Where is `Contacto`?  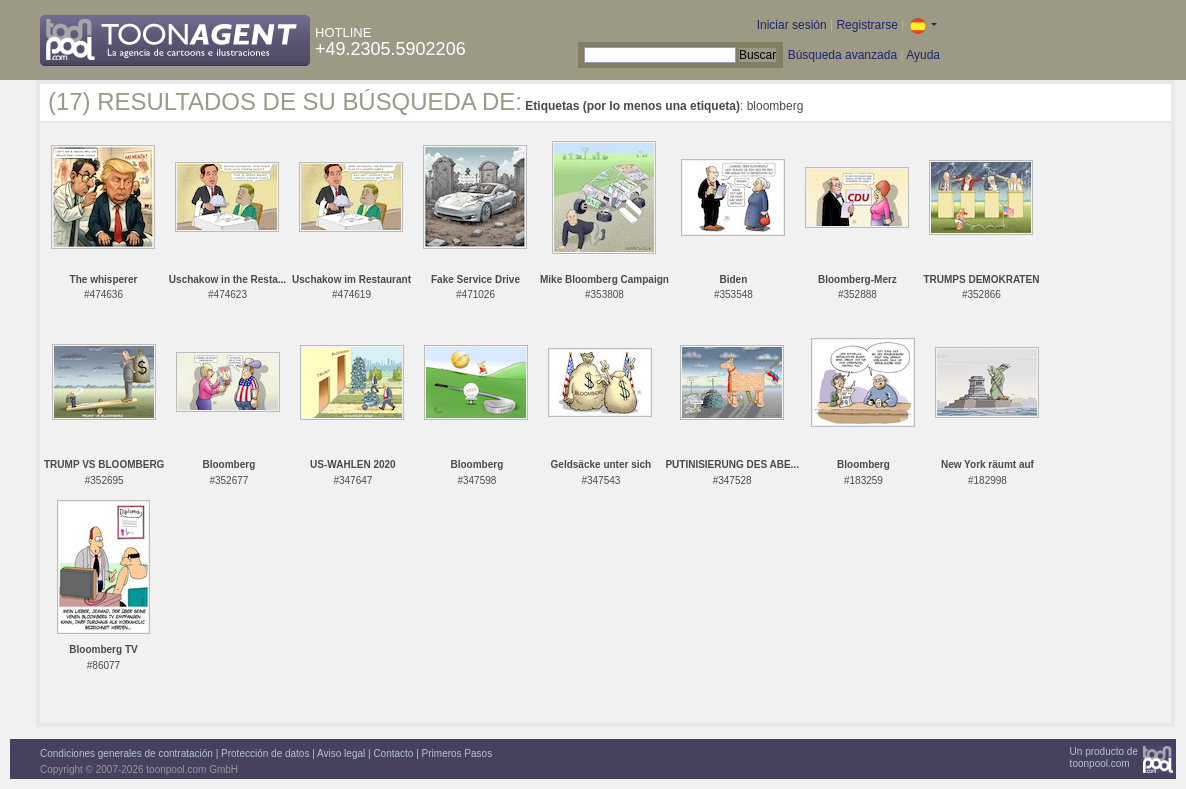 Contacto is located at coordinates (393, 753).